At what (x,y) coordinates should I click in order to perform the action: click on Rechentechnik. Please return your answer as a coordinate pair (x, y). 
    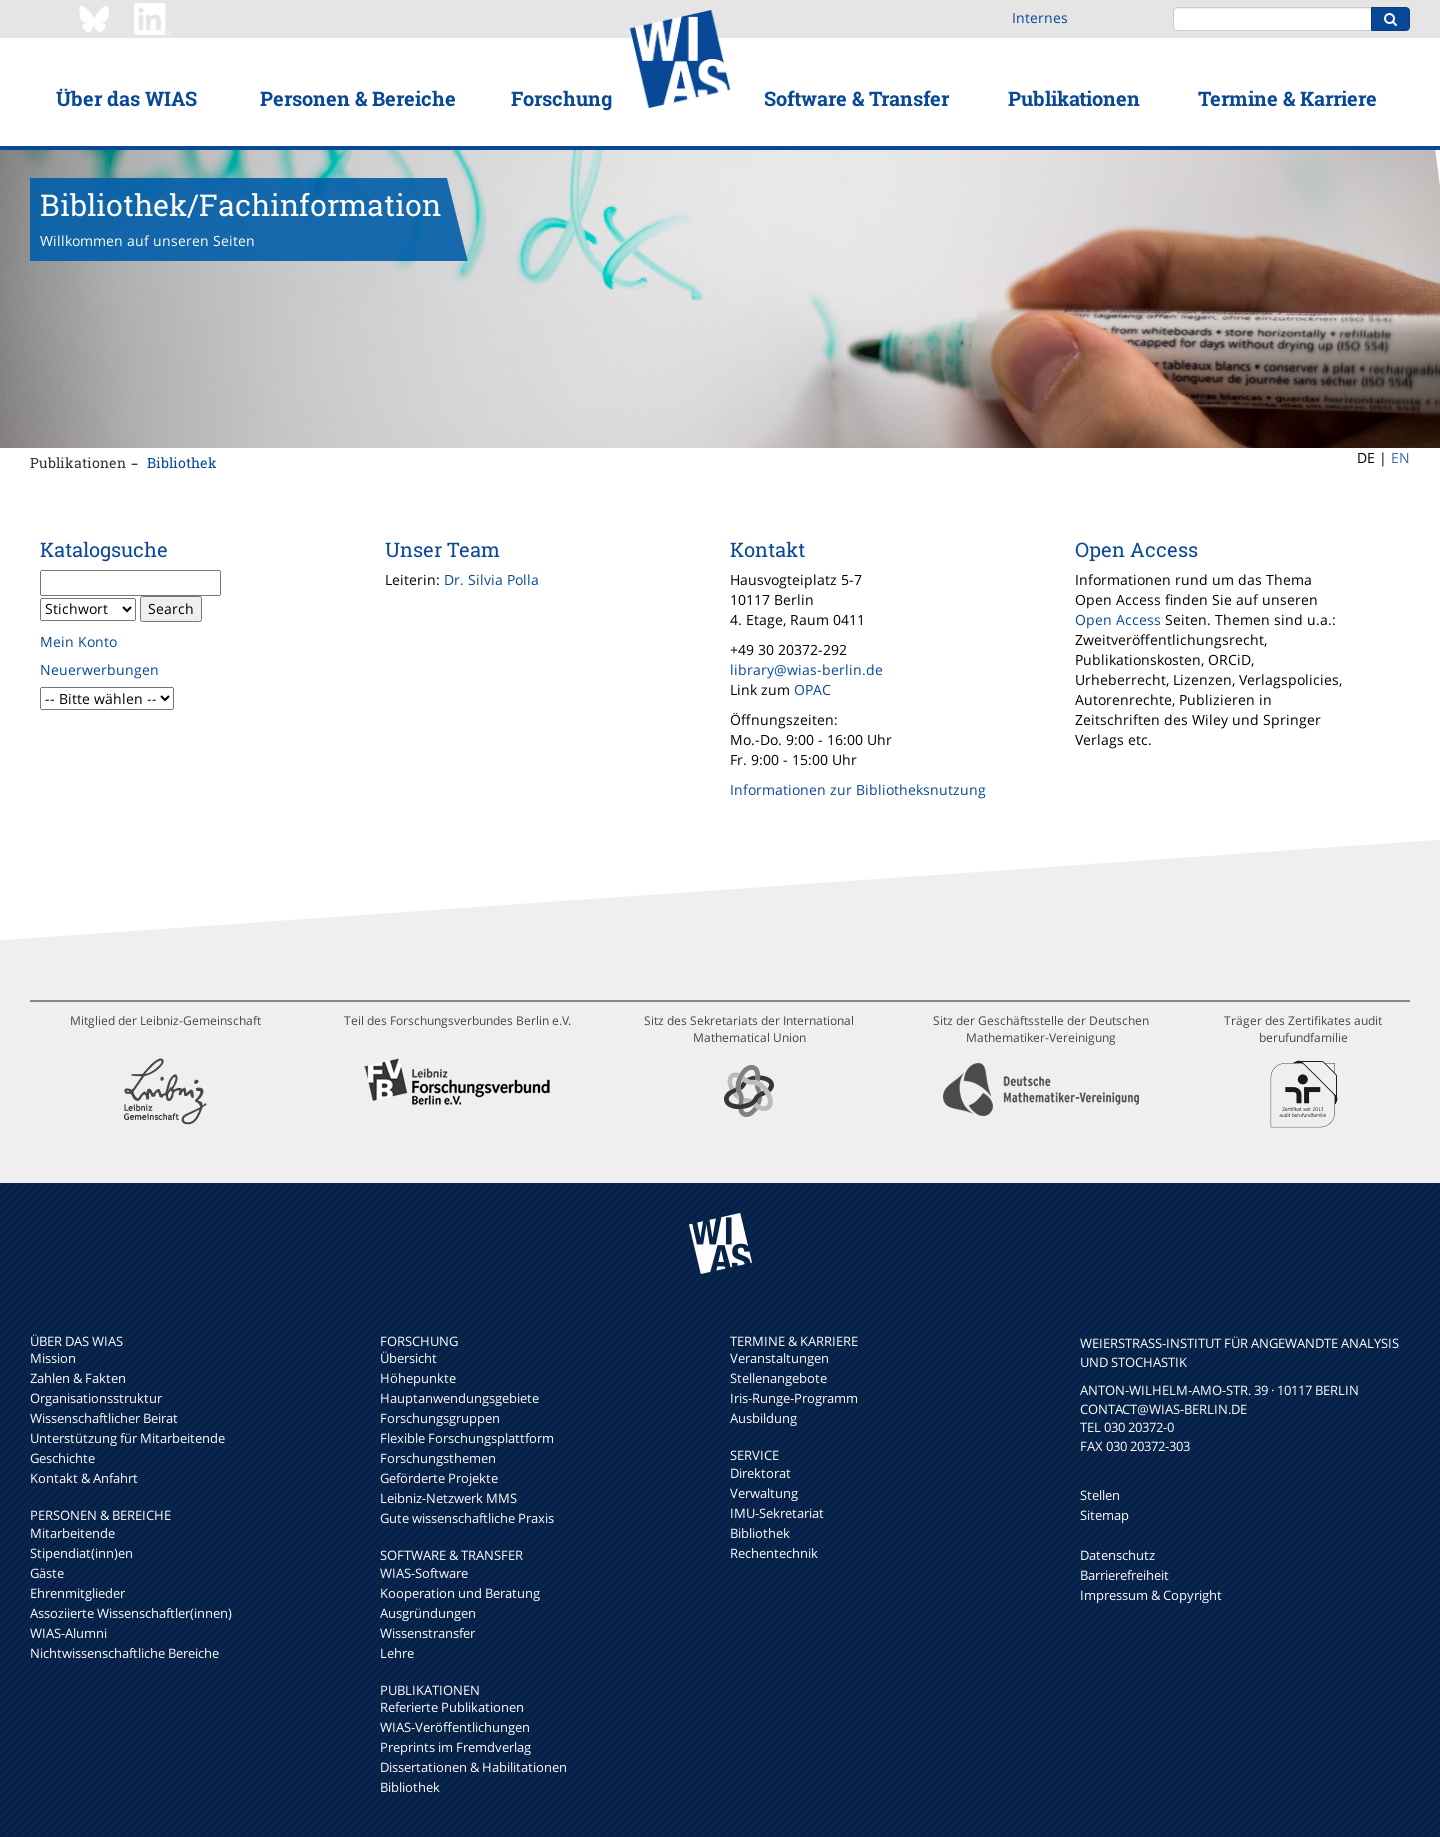
    Looking at the image, I should click on (774, 1553).